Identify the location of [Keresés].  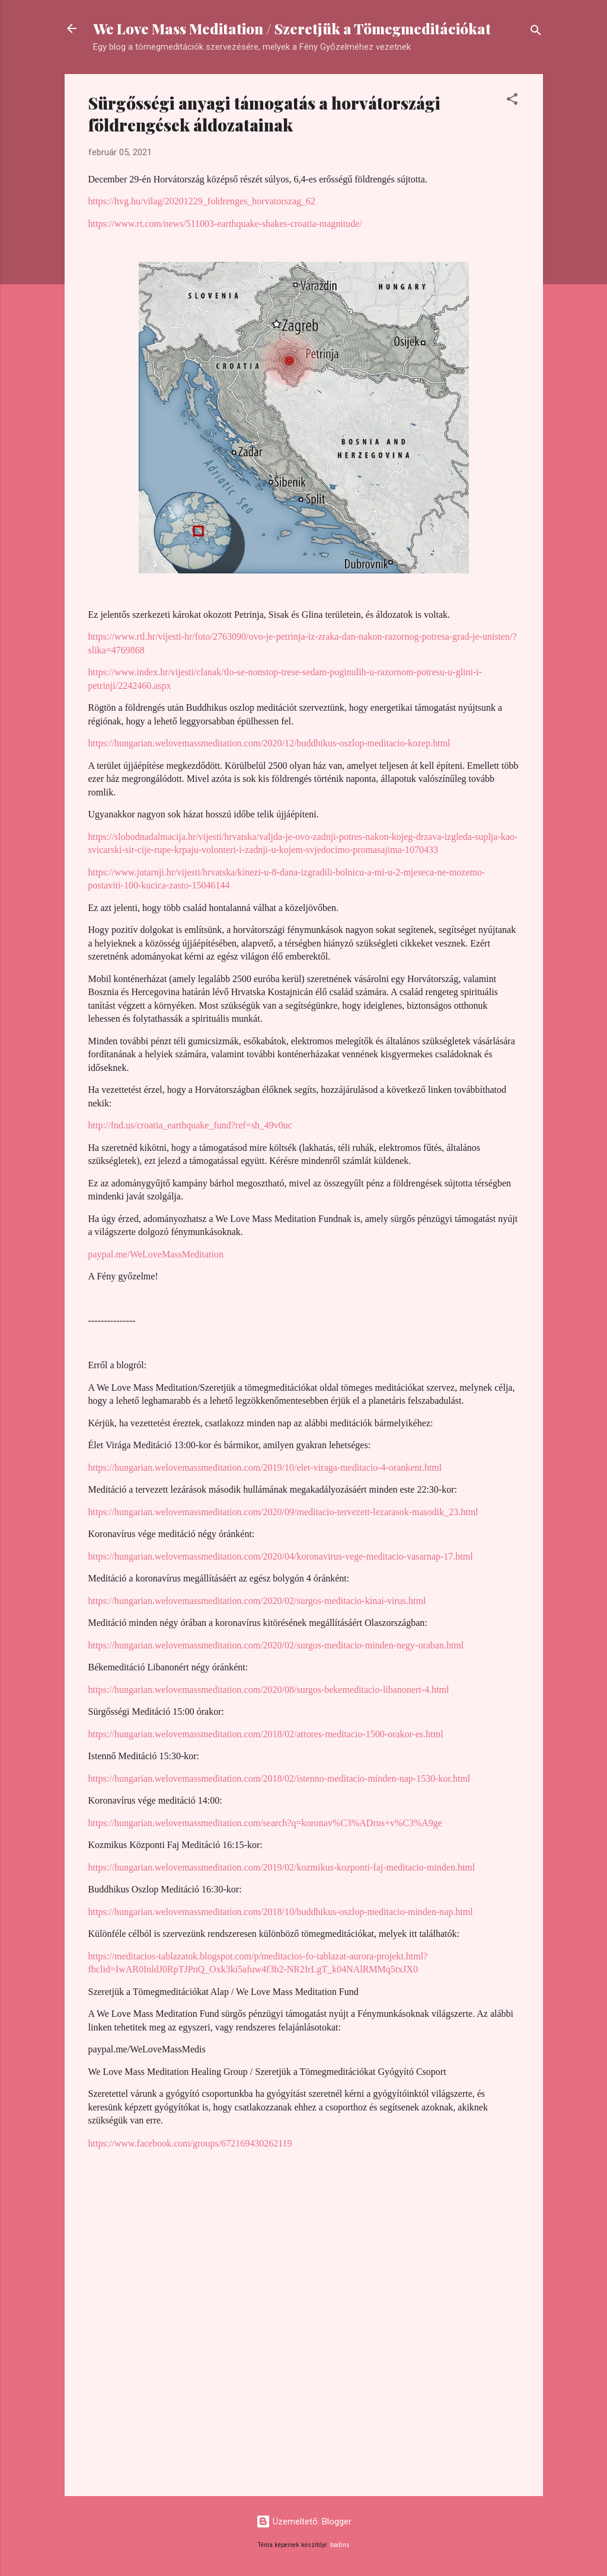
(536, 32).